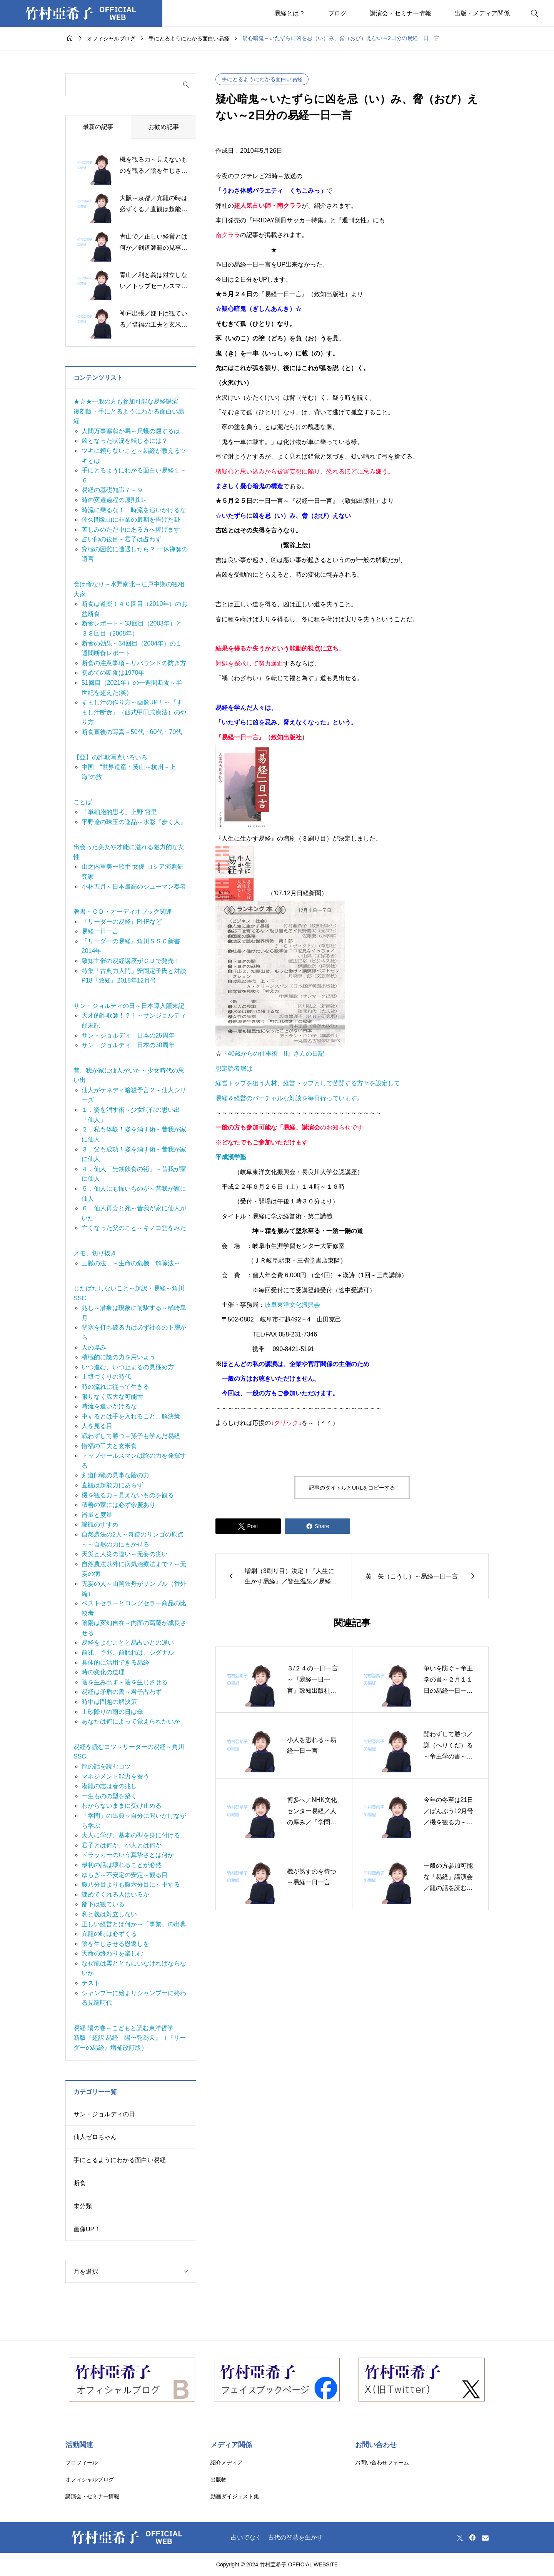 This screenshot has height=2576, width=554. Describe the element at coordinates (94, 1347) in the screenshot. I see `人の厚み` at that location.